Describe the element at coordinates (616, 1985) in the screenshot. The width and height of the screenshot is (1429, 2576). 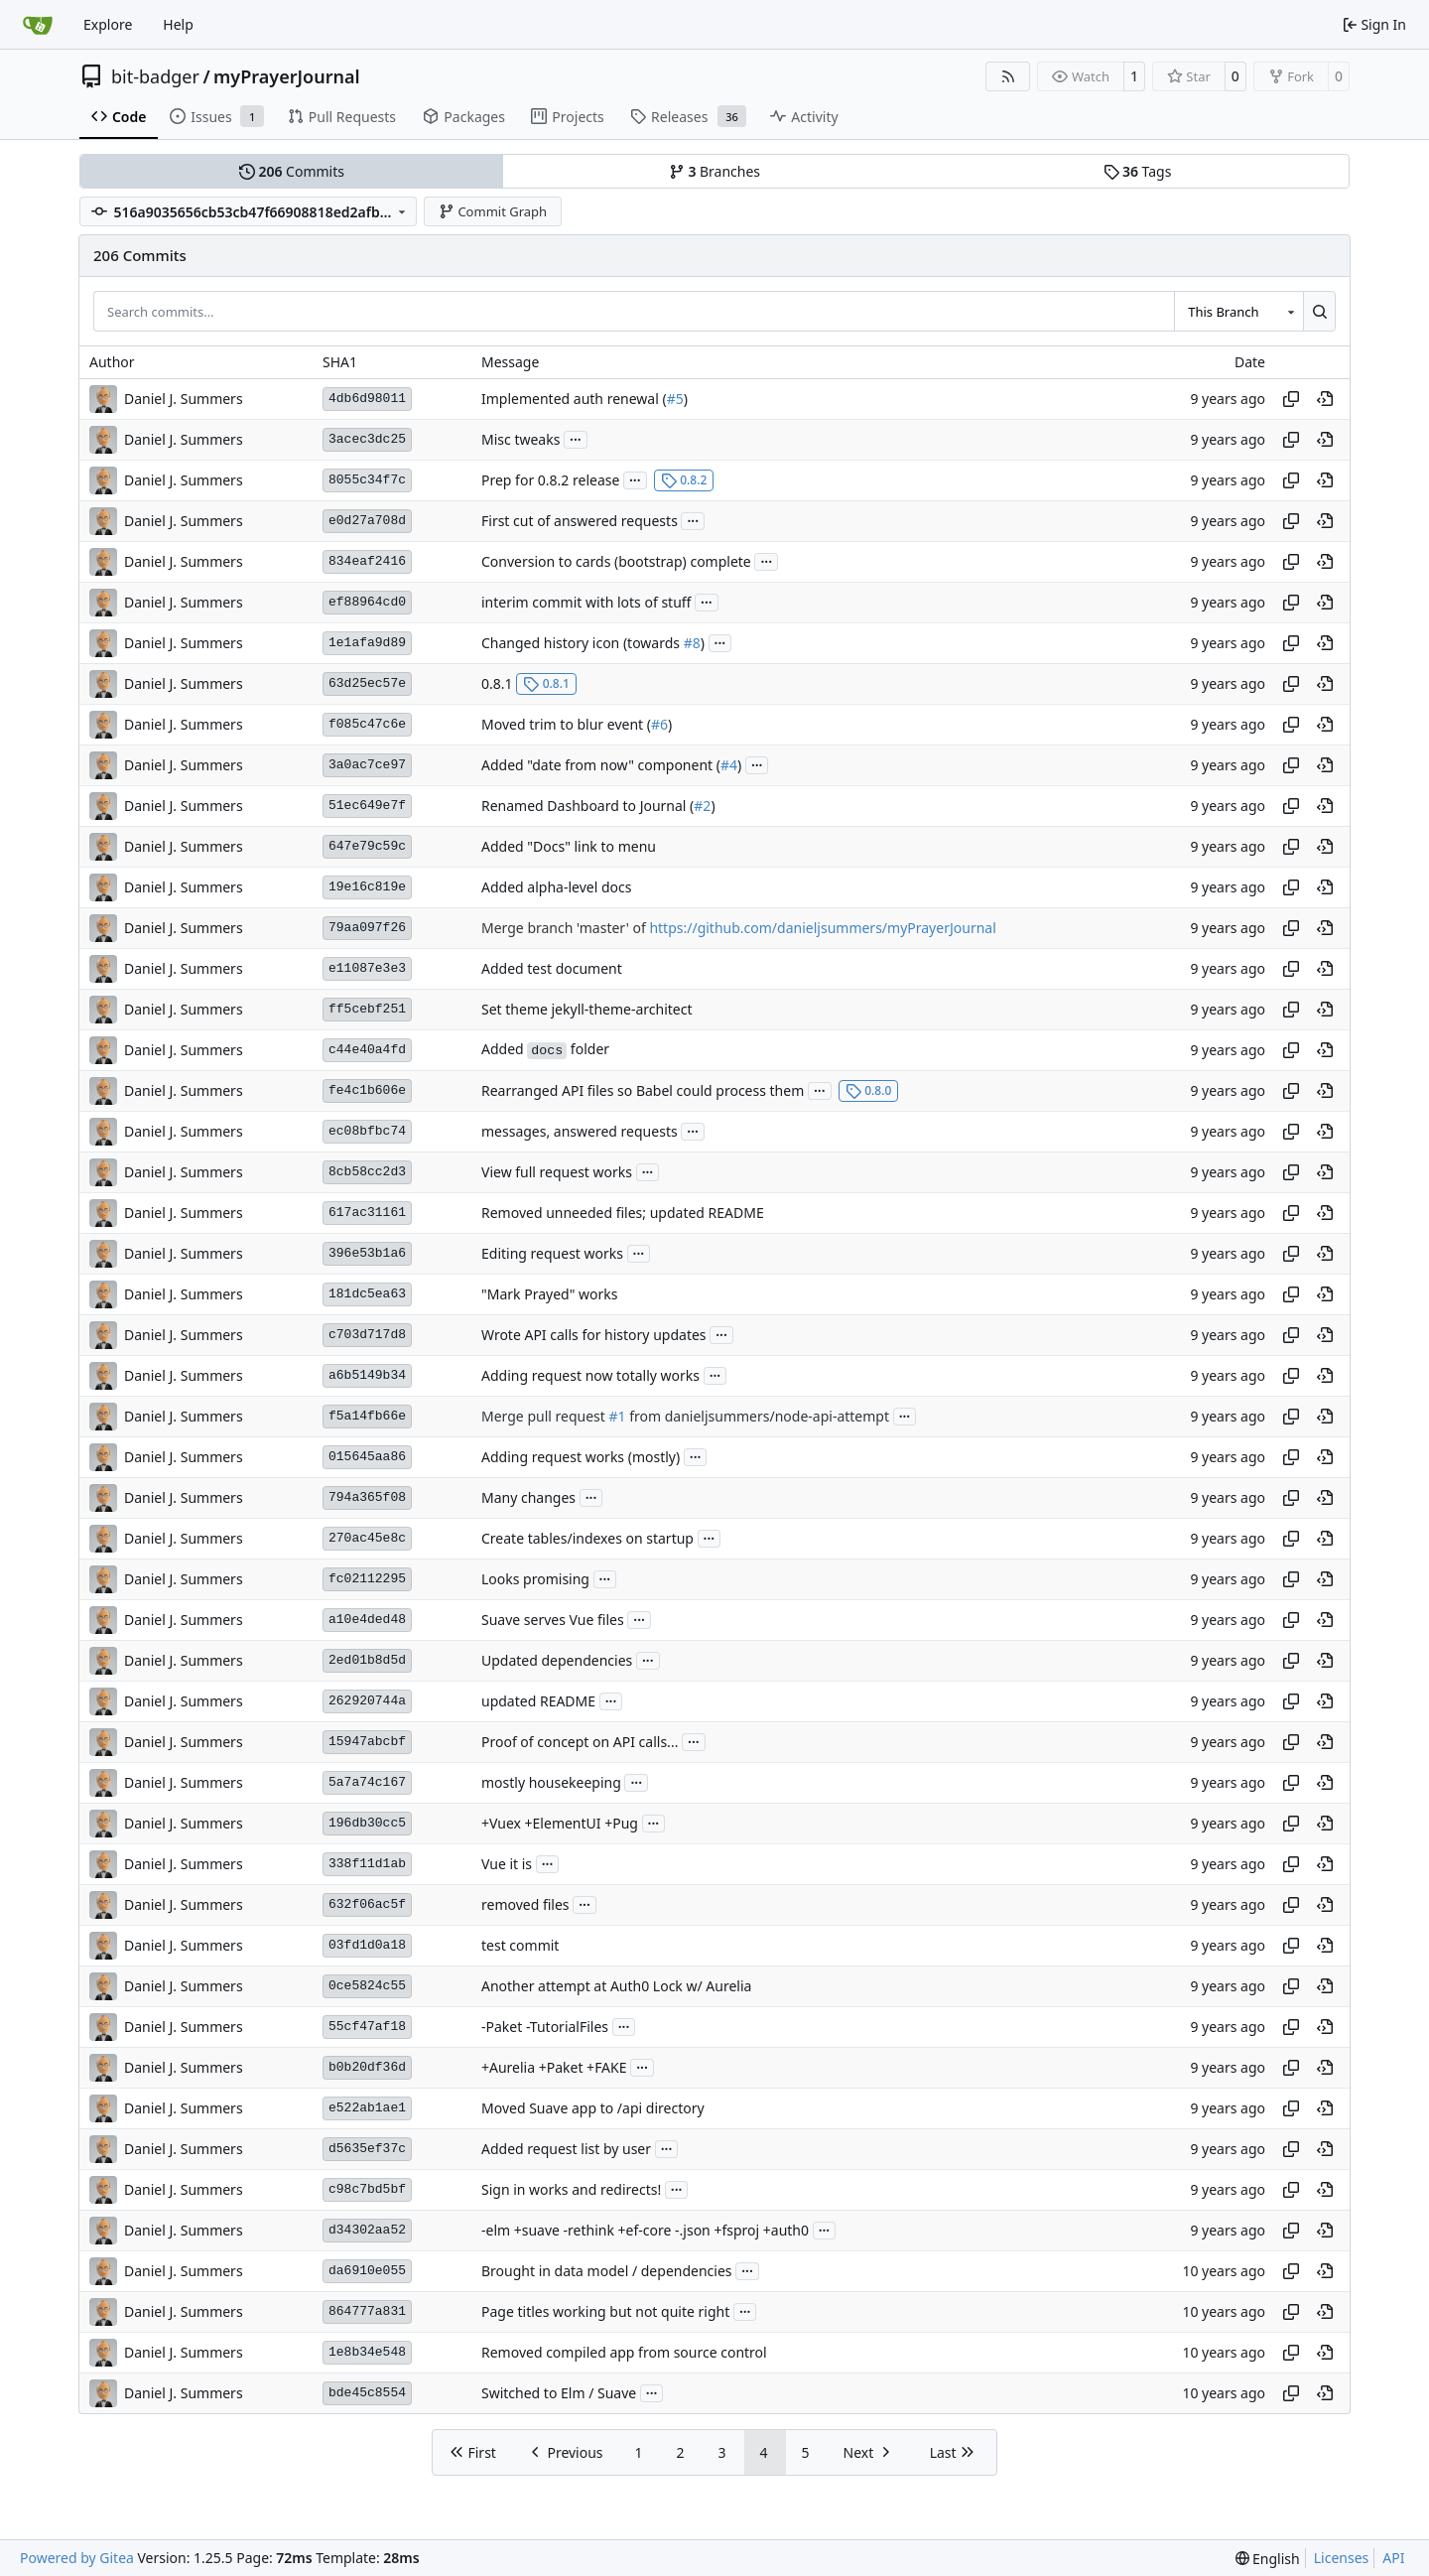
I see `Another attempt at Auth0 Lock w/ Aurelia` at that location.